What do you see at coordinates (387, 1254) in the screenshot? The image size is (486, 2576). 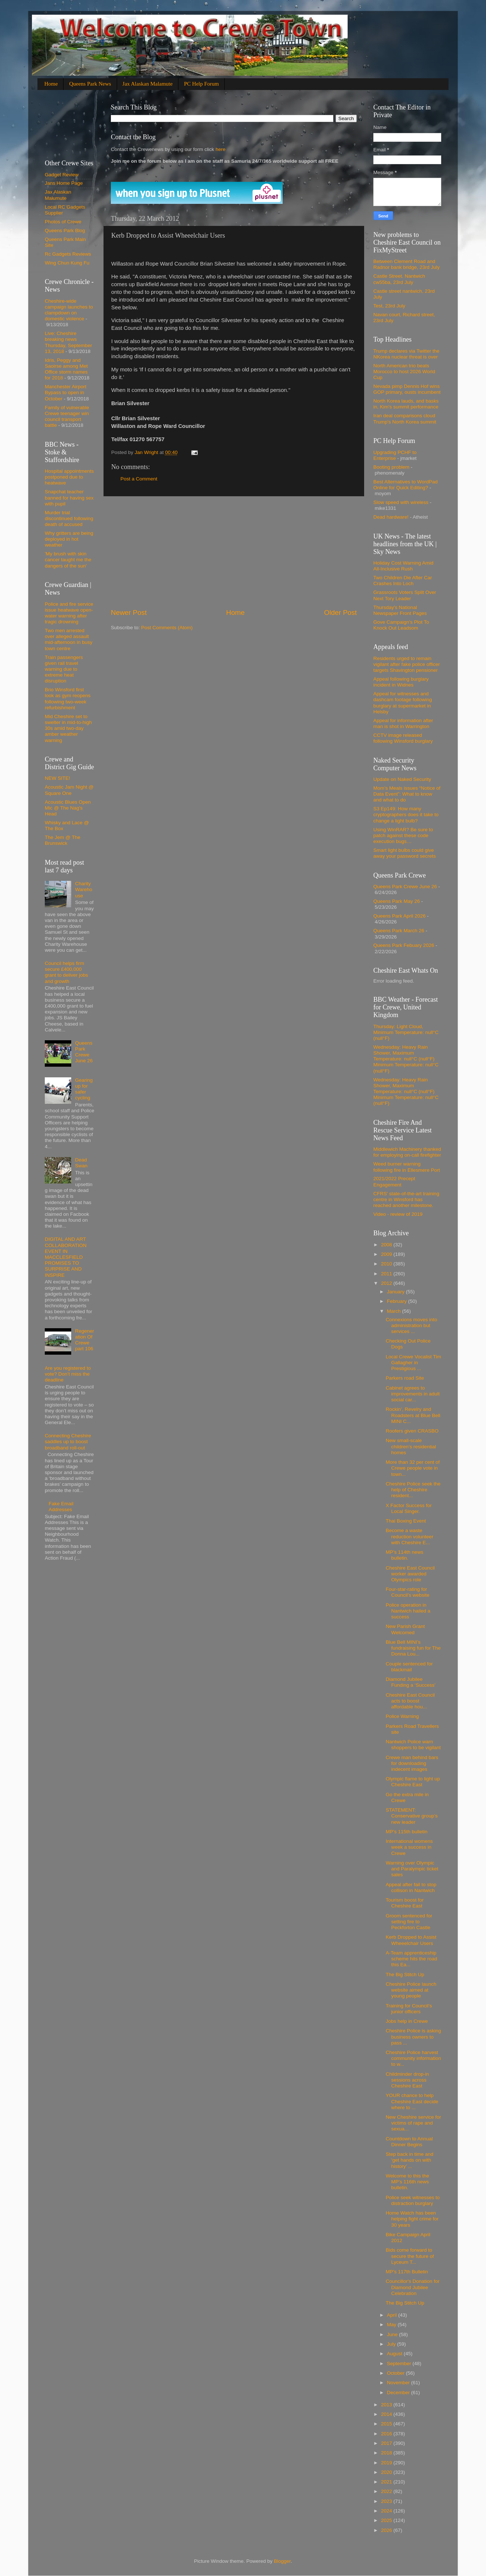 I see `2009` at bounding box center [387, 1254].